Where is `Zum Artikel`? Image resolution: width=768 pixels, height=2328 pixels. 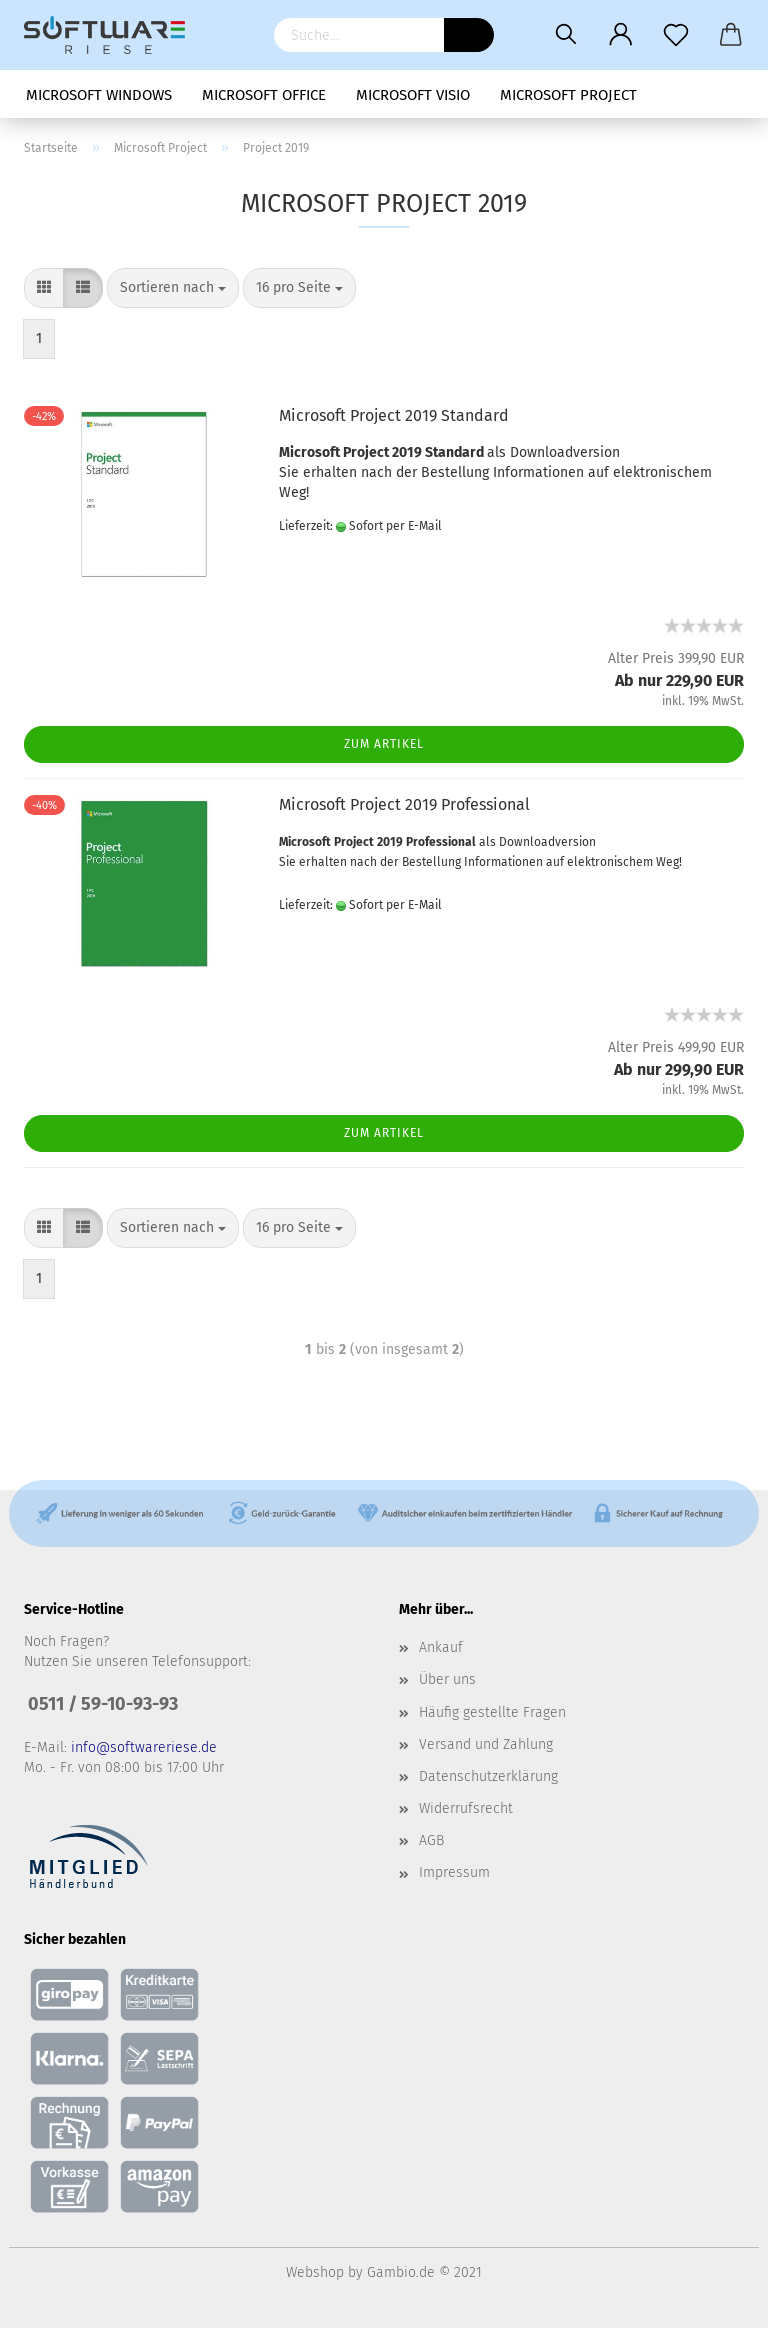 Zum Artikel is located at coordinates (384, 744).